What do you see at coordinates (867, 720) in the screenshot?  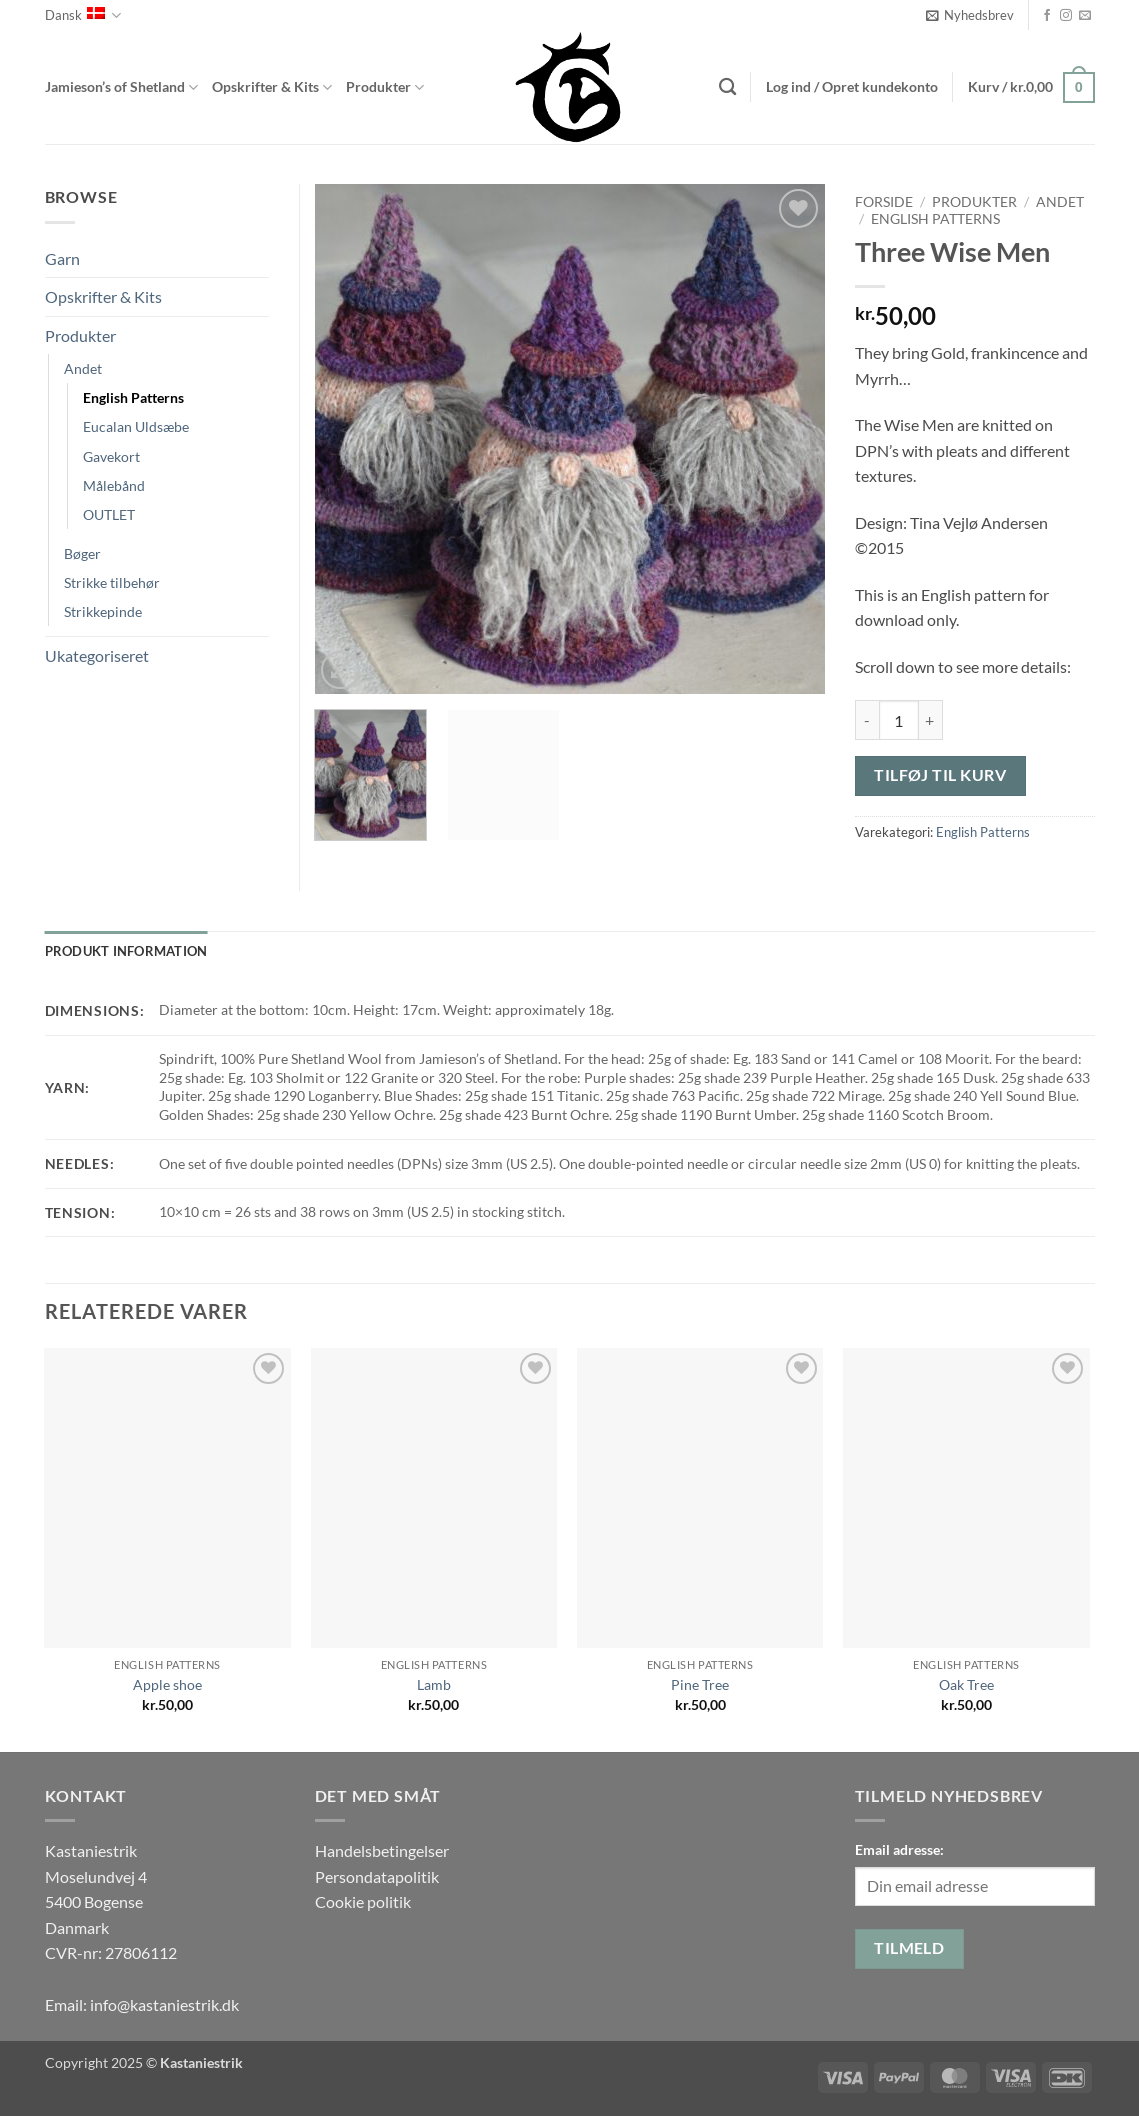 I see `[Reducer mængden af Three Wise Men]` at bounding box center [867, 720].